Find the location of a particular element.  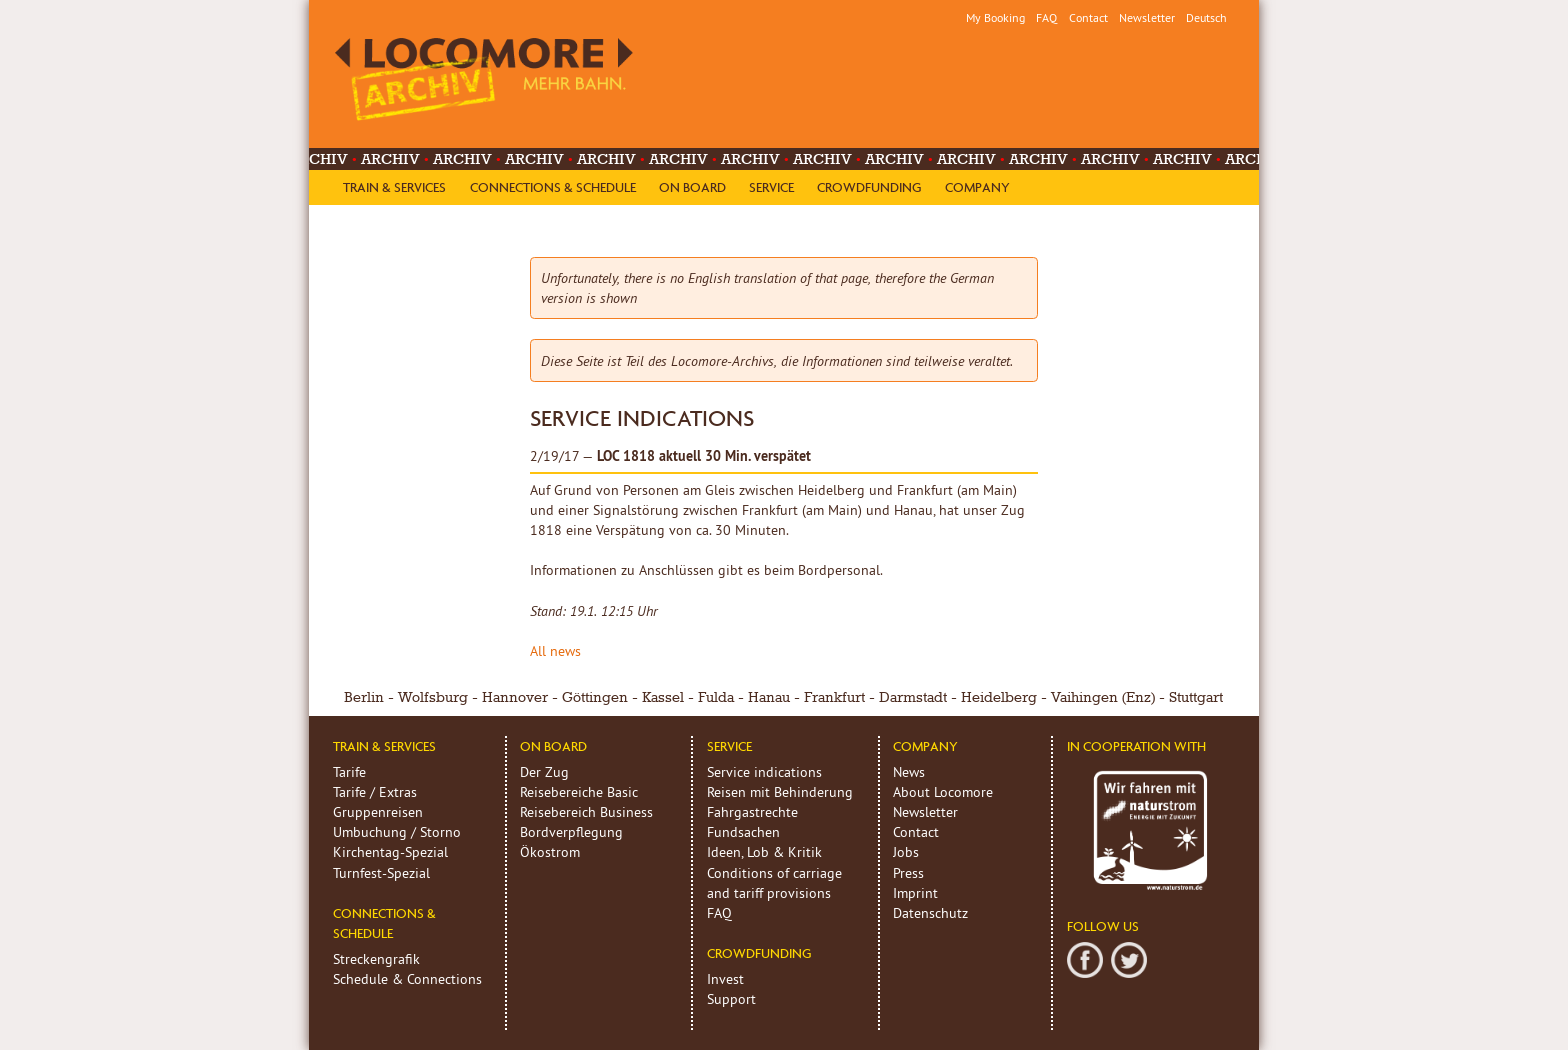

Newsletter is located at coordinates (1147, 18).